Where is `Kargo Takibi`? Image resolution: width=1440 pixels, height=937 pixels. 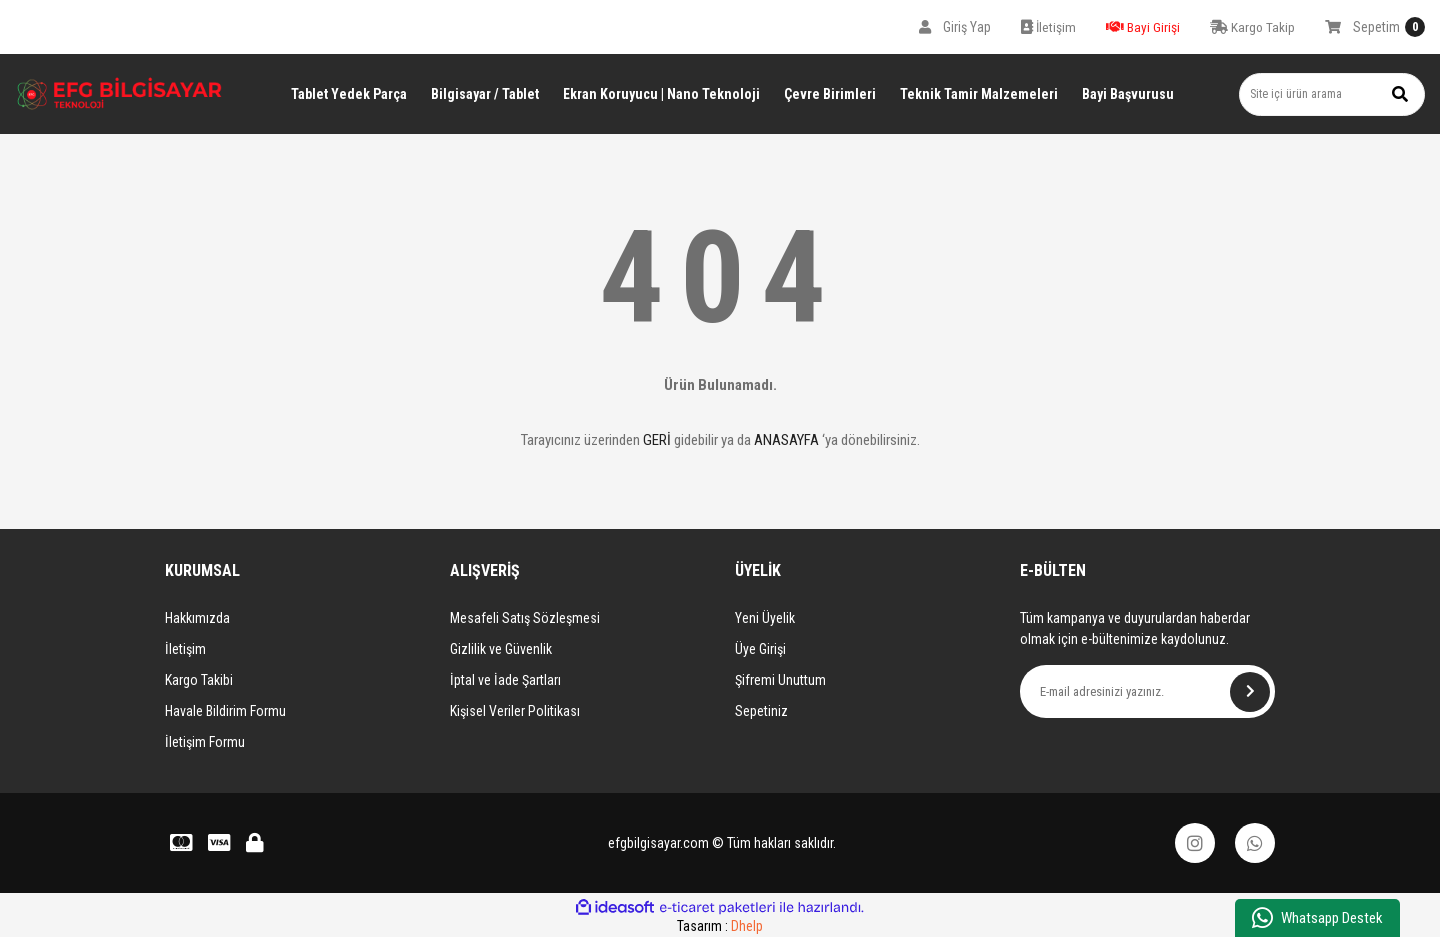
Kargo Takibi is located at coordinates (199, 680).